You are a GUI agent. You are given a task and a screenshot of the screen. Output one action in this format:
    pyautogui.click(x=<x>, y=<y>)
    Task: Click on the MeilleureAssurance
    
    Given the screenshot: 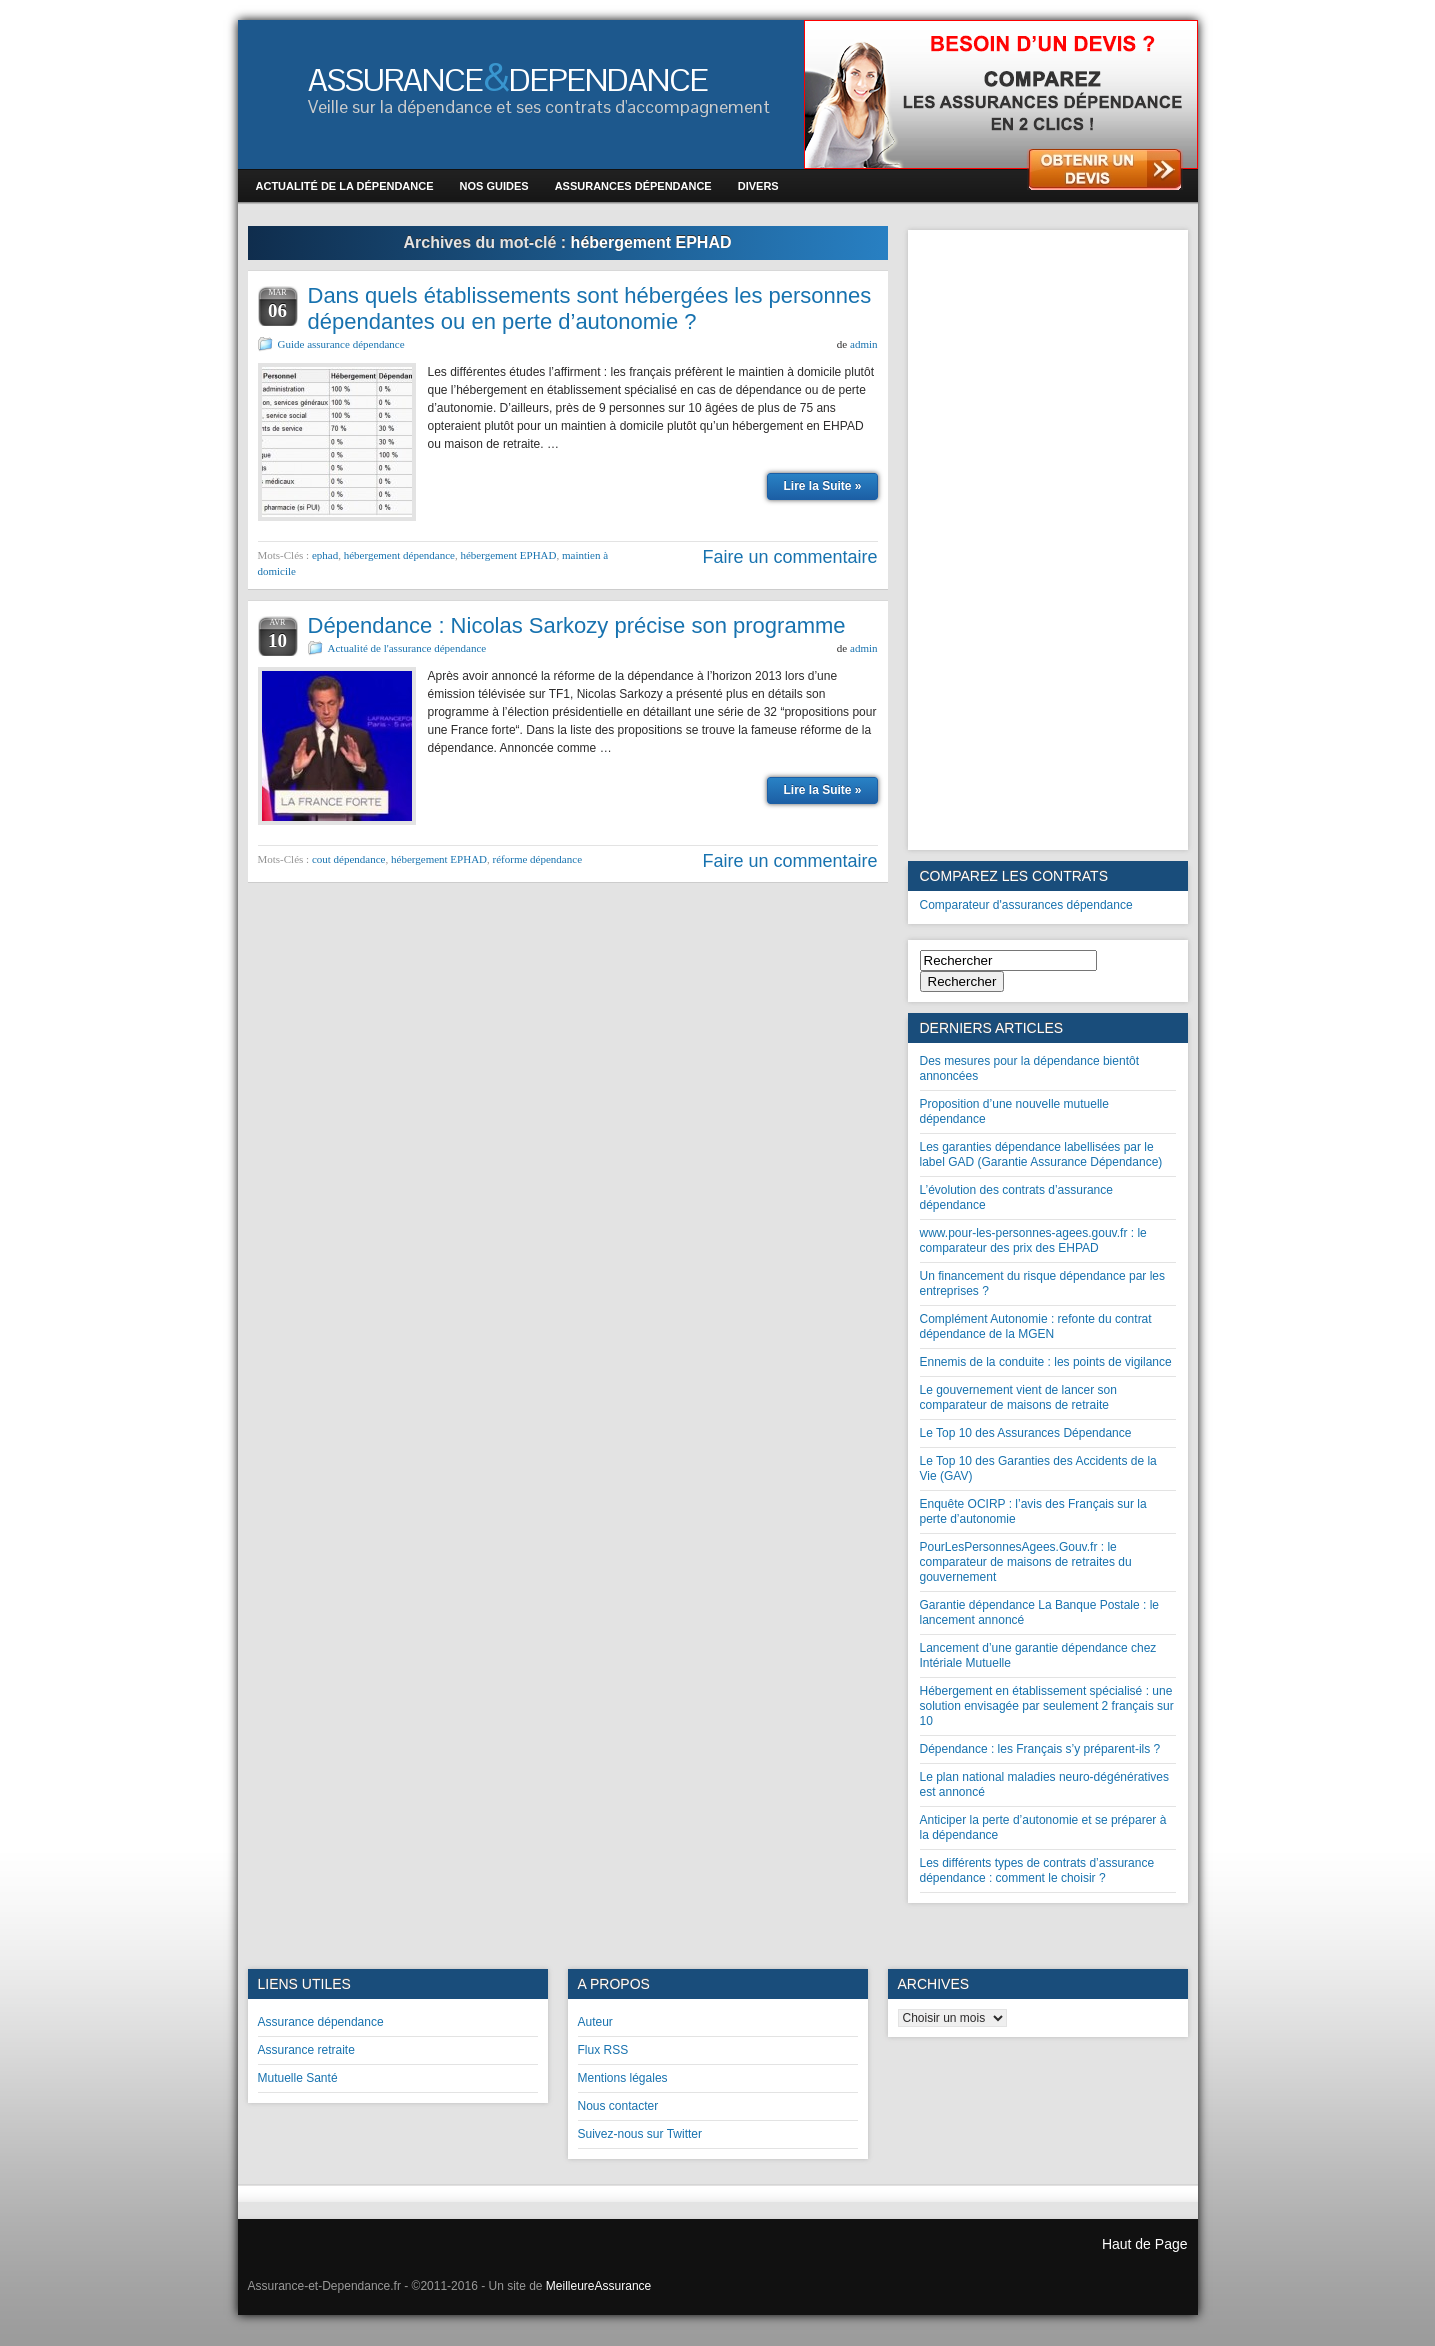 What is the action you would take?
    pyautogui.click(x=598, y=2286)
    